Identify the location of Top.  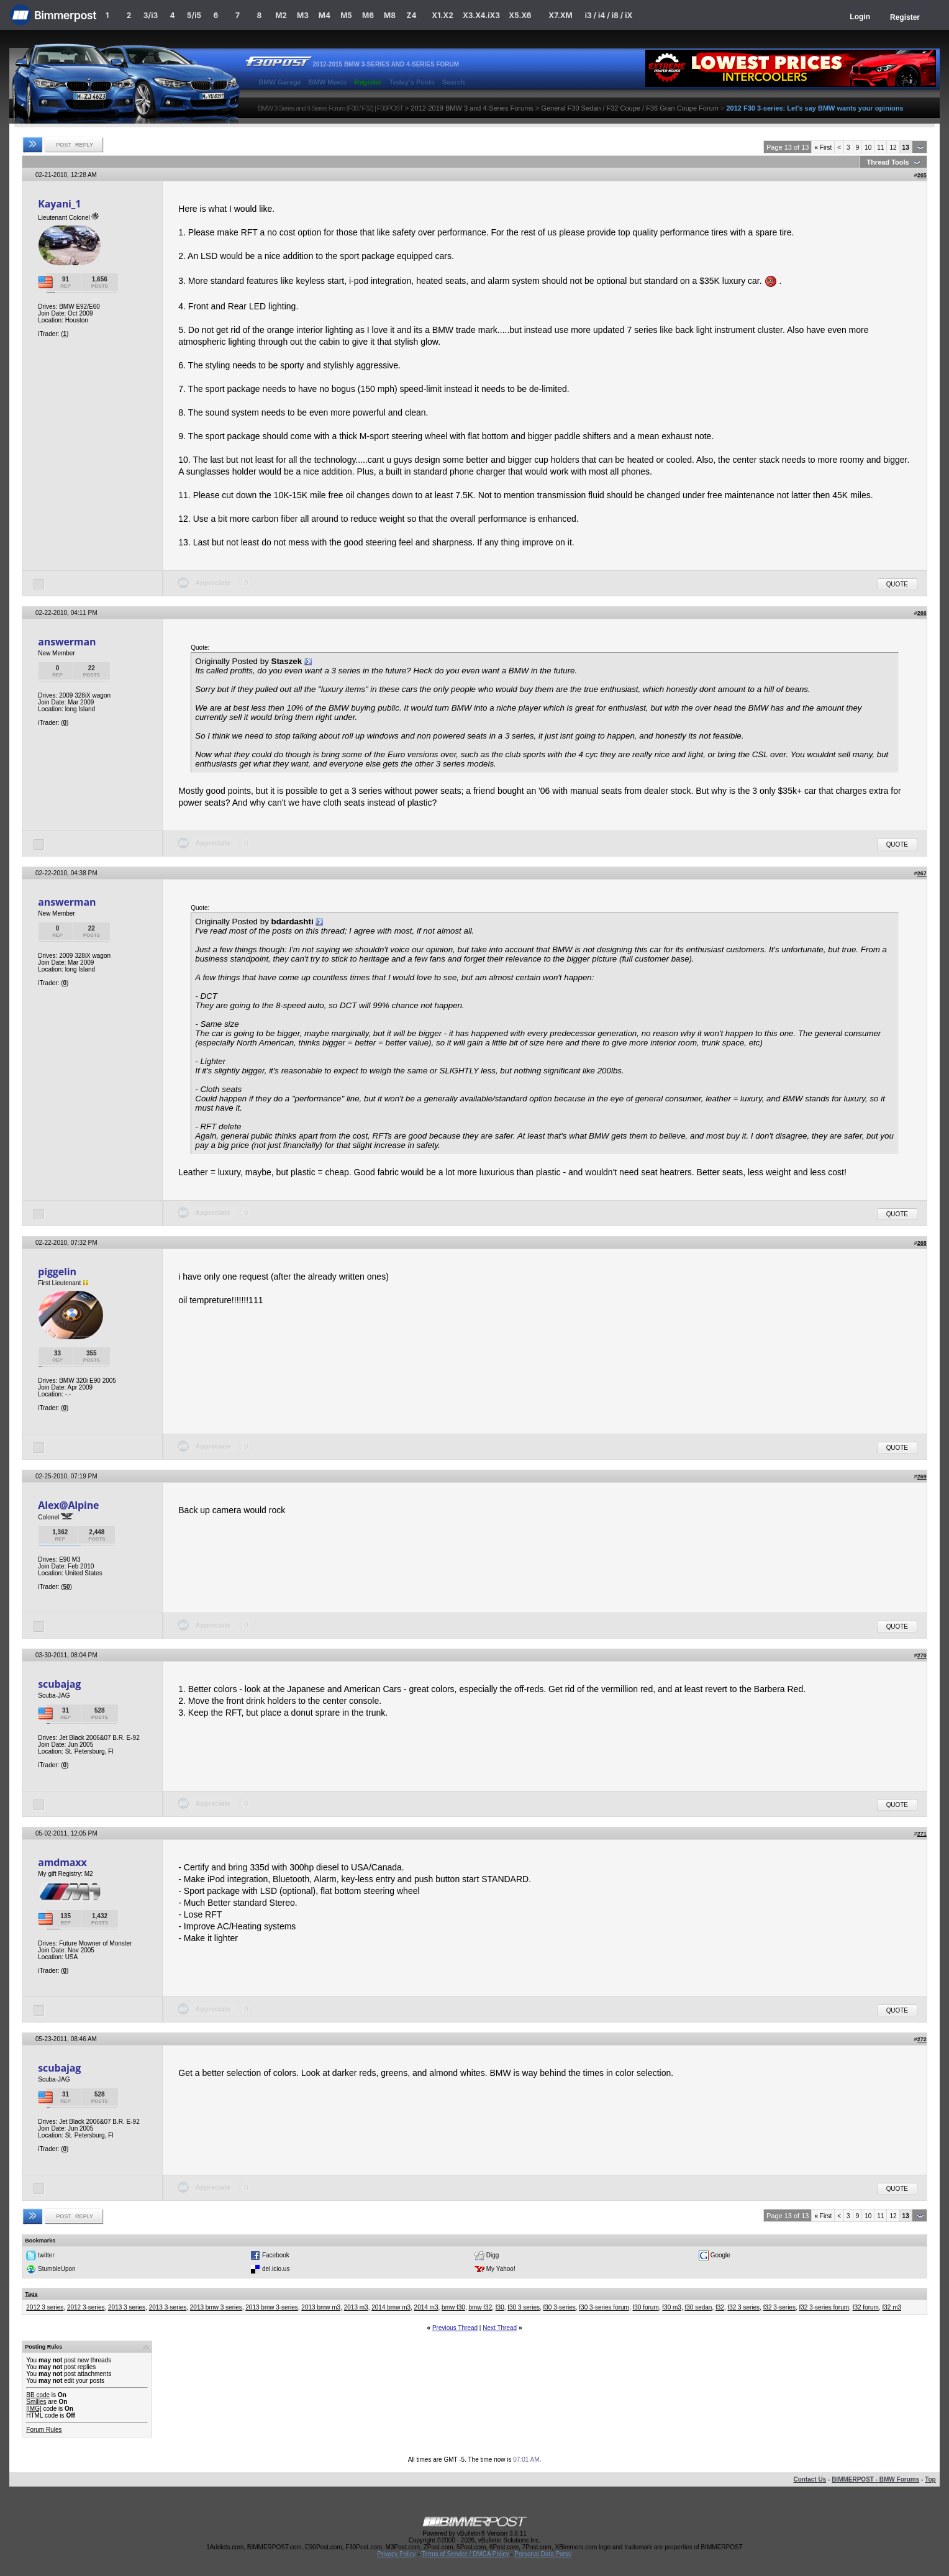
(930, 2479).